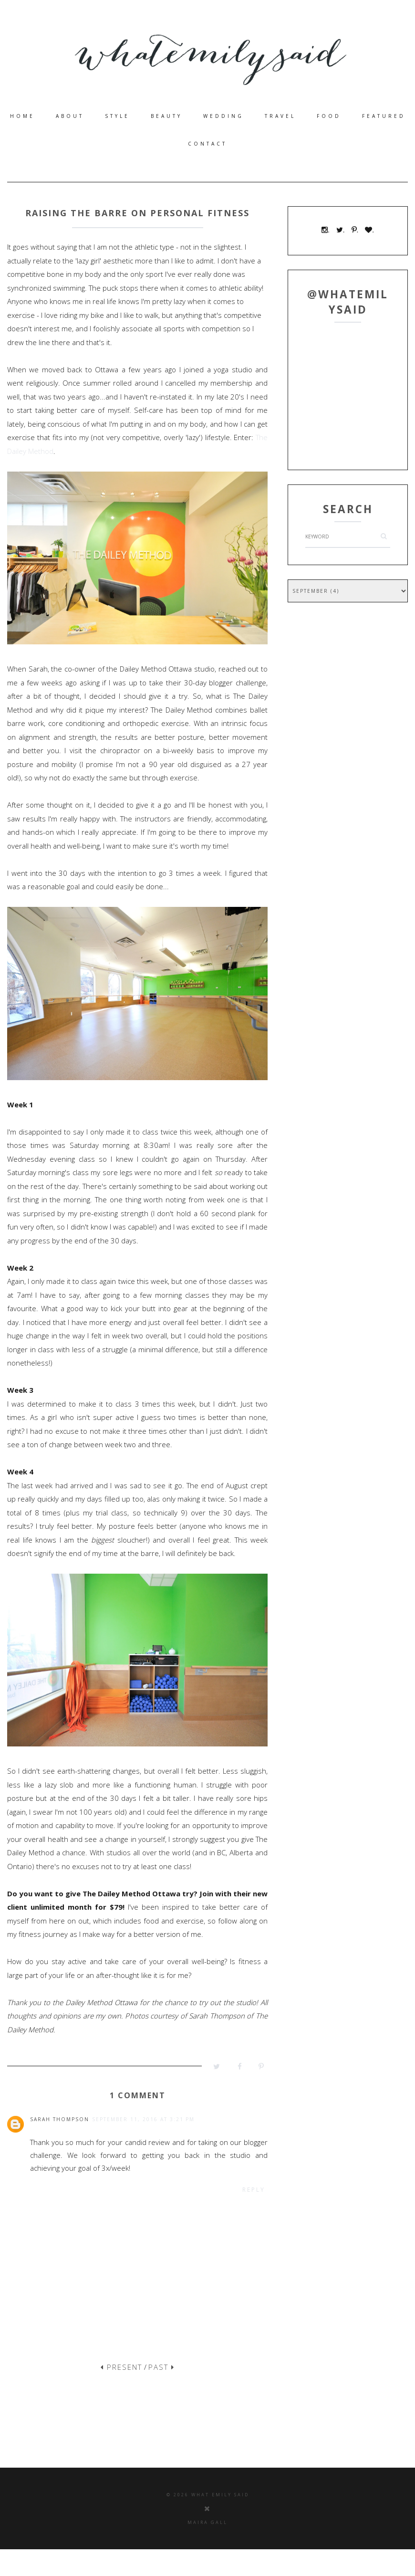  What do you see at coordinates (22, 116) in the screenshot?
I see `home` at bounding box center [22, 116].